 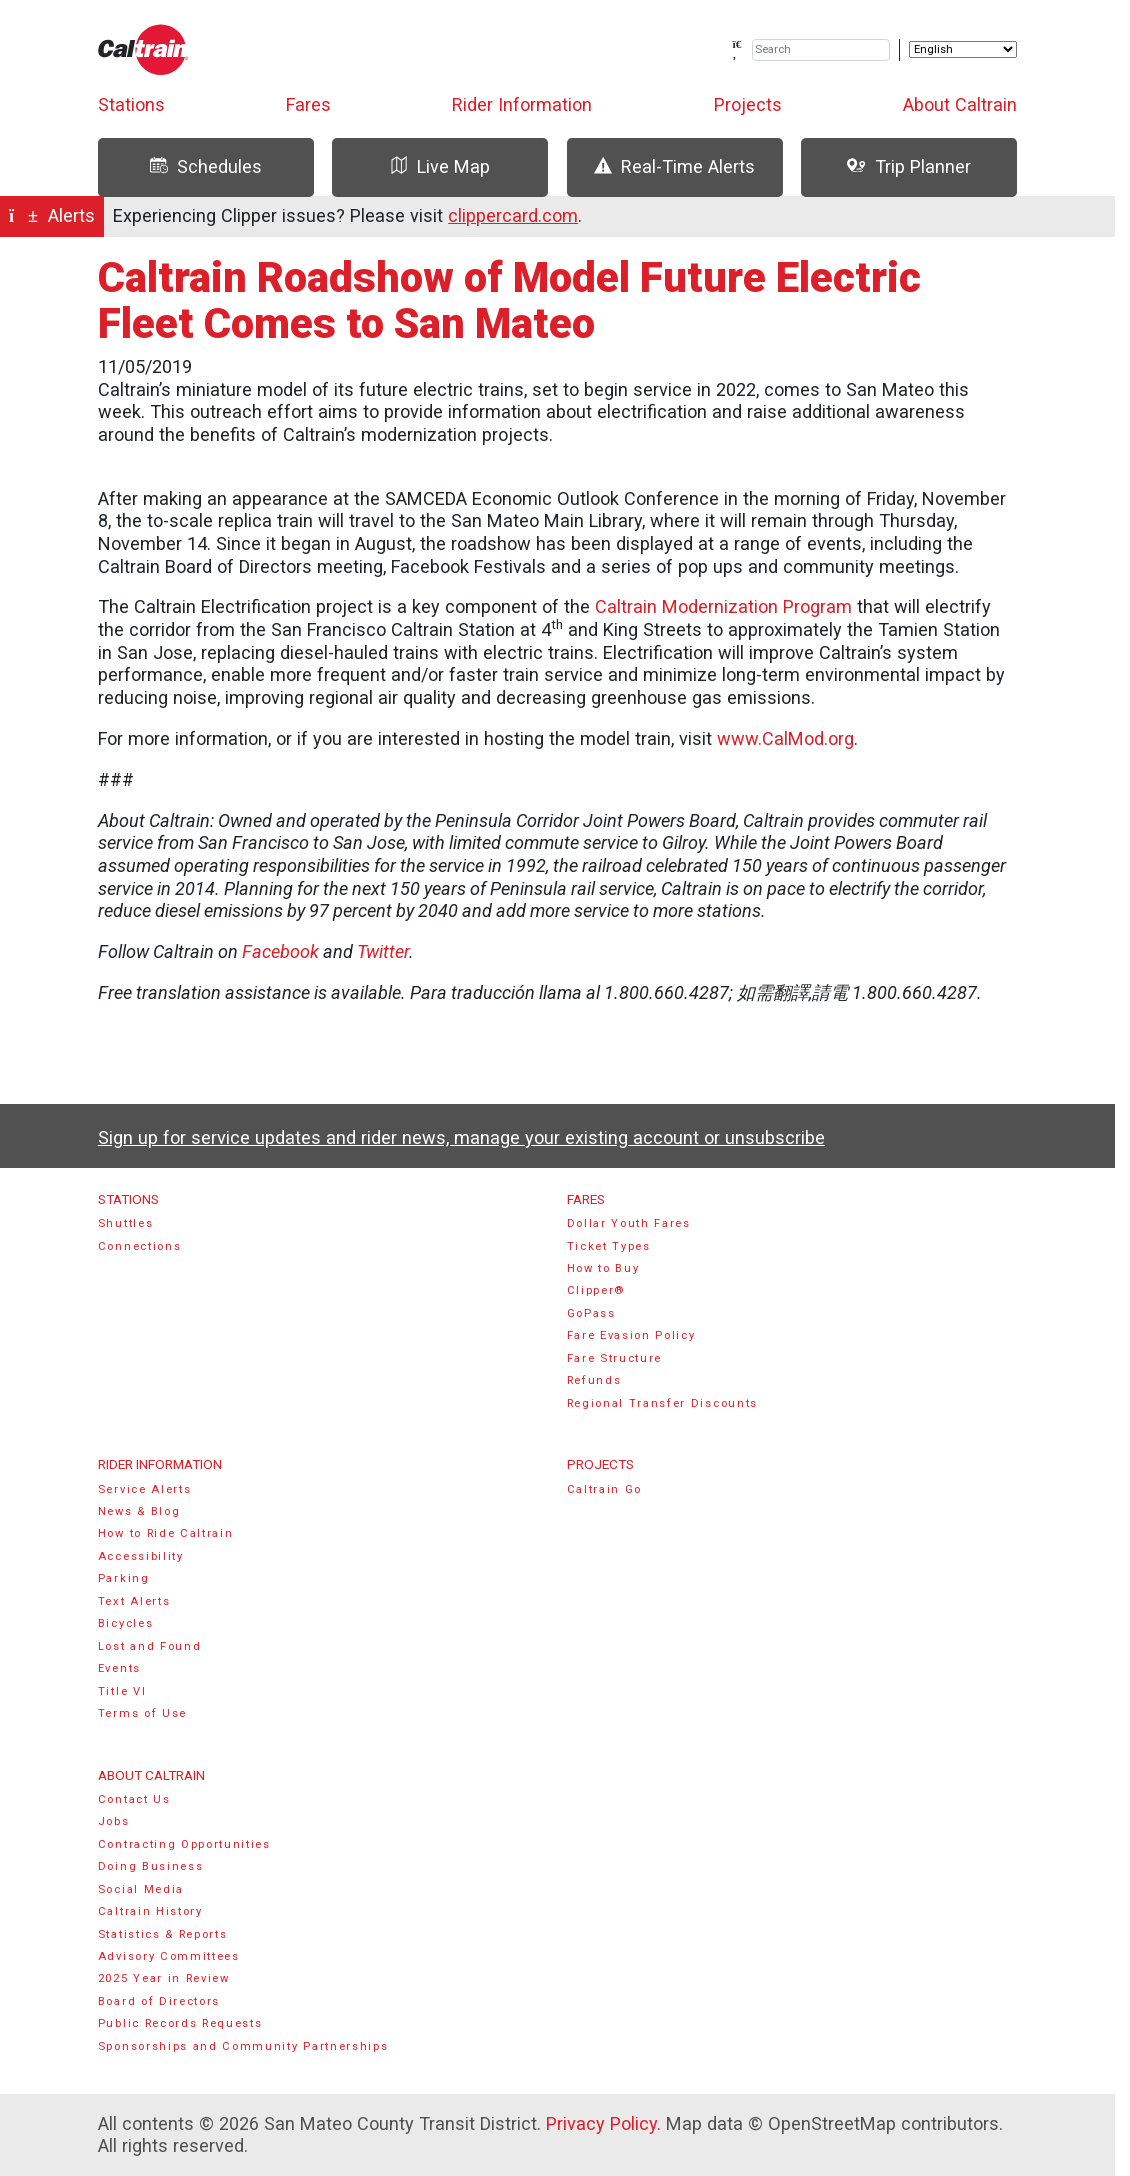 I want to click on Title VI, so click(x=122, y=1691).